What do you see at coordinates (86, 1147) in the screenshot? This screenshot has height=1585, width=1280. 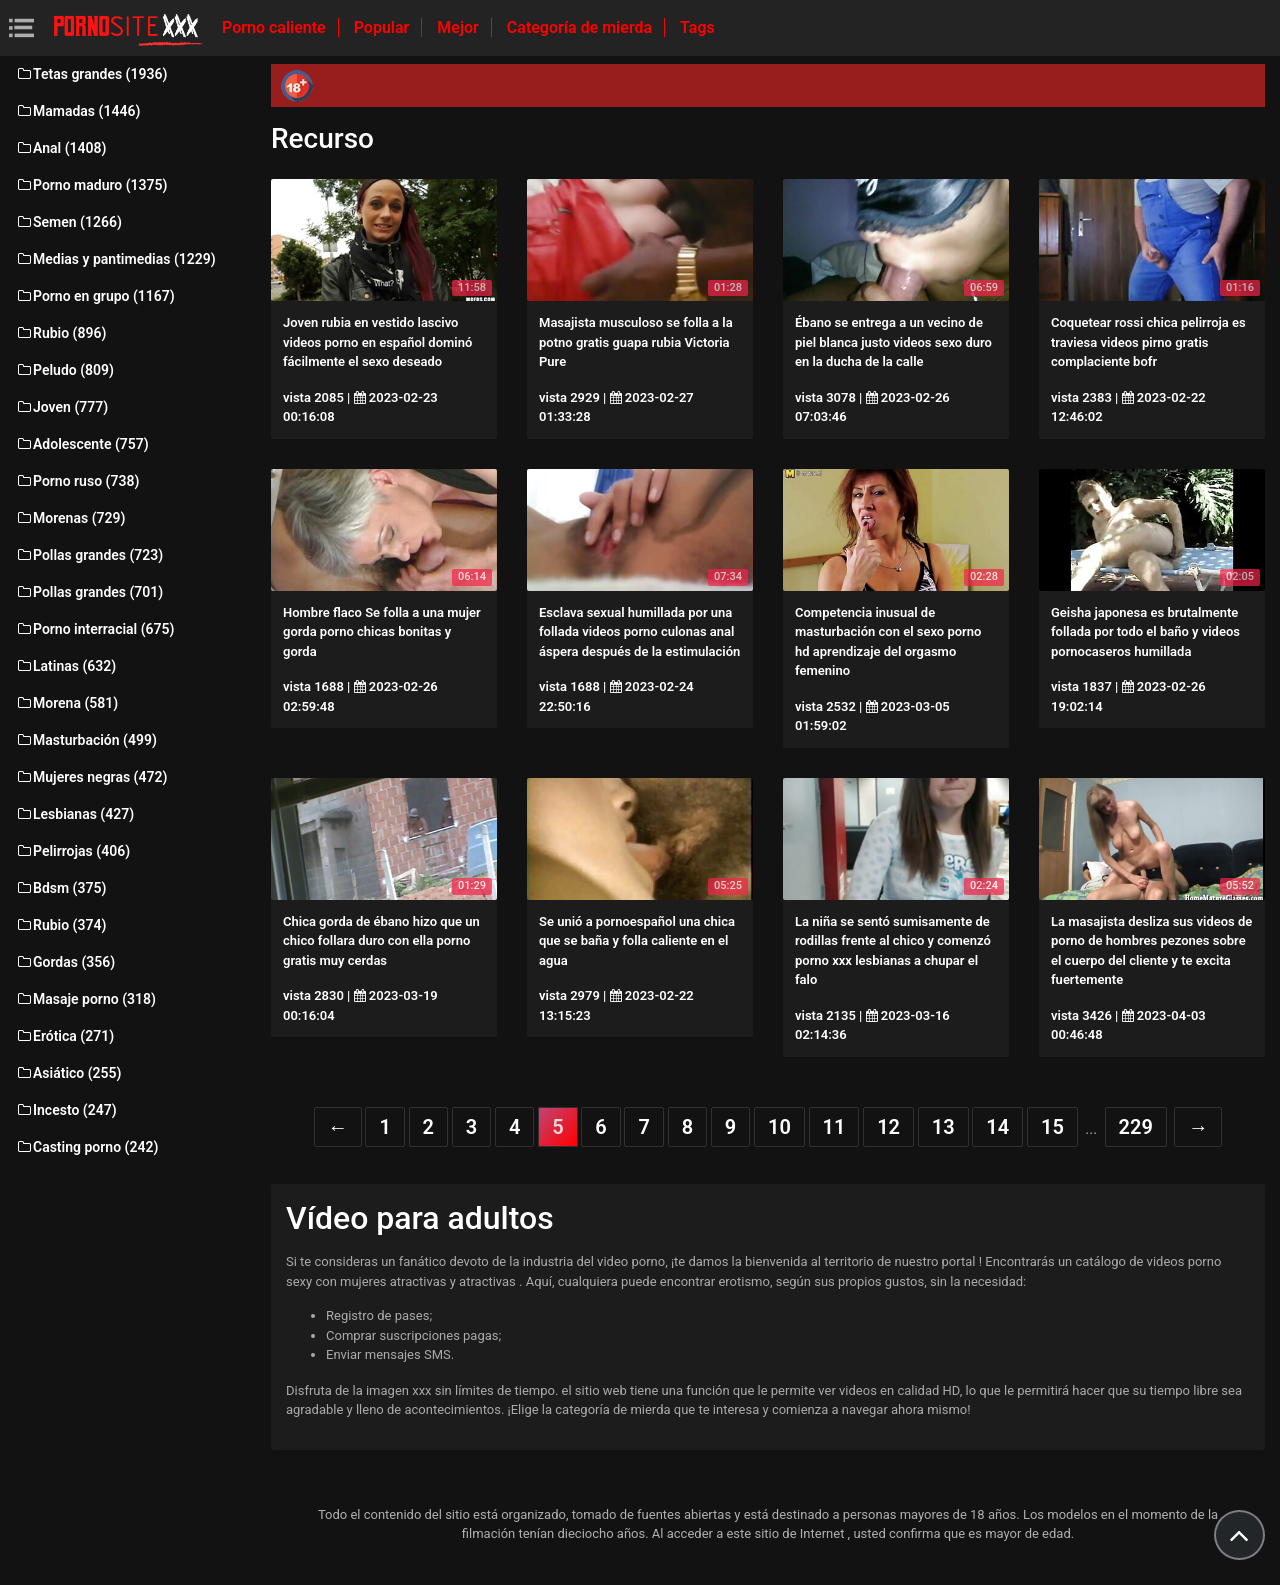 I see `Casting porno (242)` at bounding box center [86, 1147].